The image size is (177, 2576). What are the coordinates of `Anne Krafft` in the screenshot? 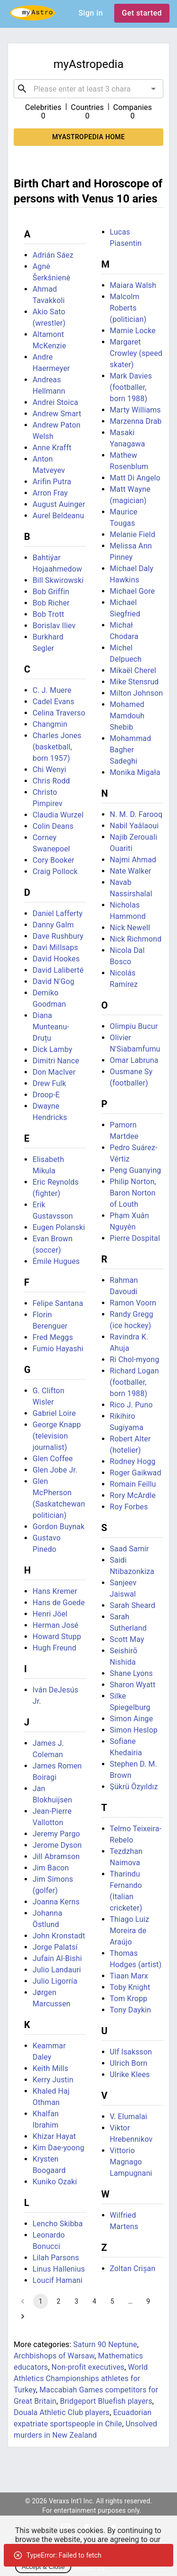 It's located at (52, 447).